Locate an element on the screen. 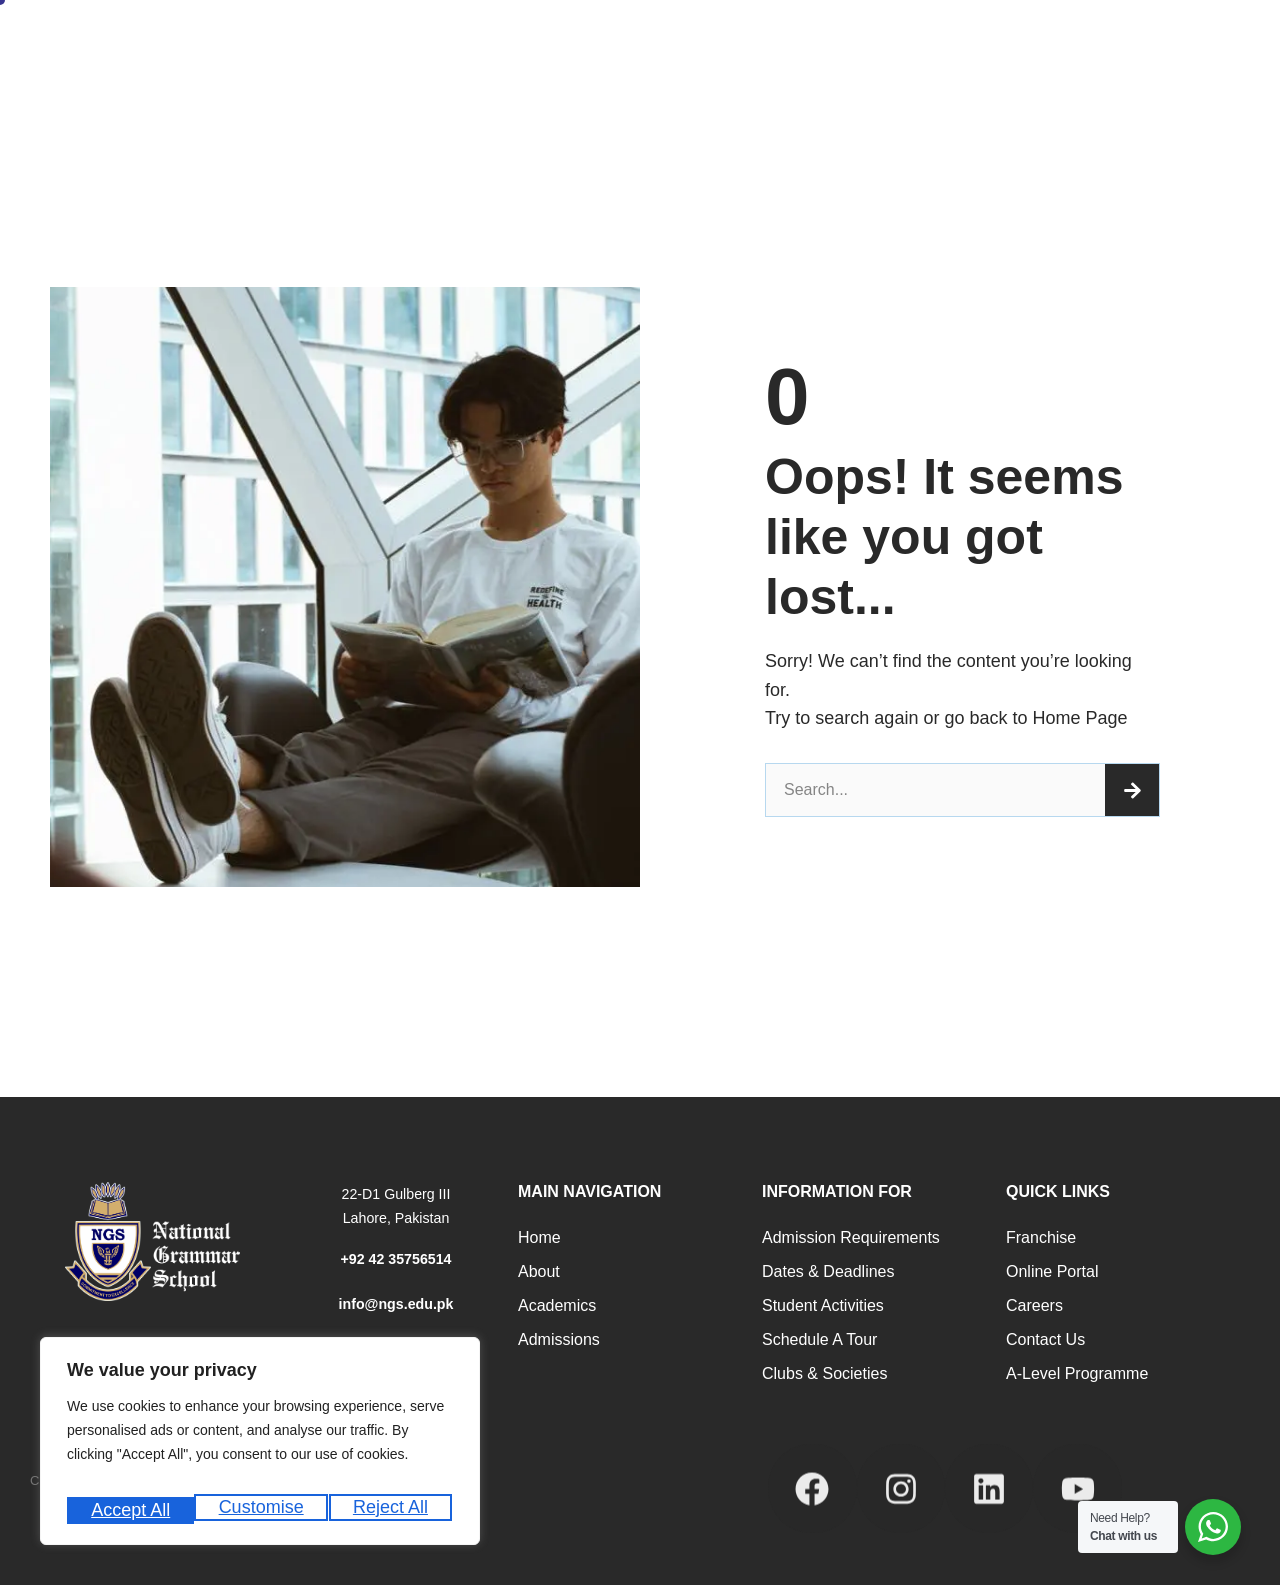 The height and width of the screenshot is (1585, 1280). About Us is located at coordinates (348, 41).